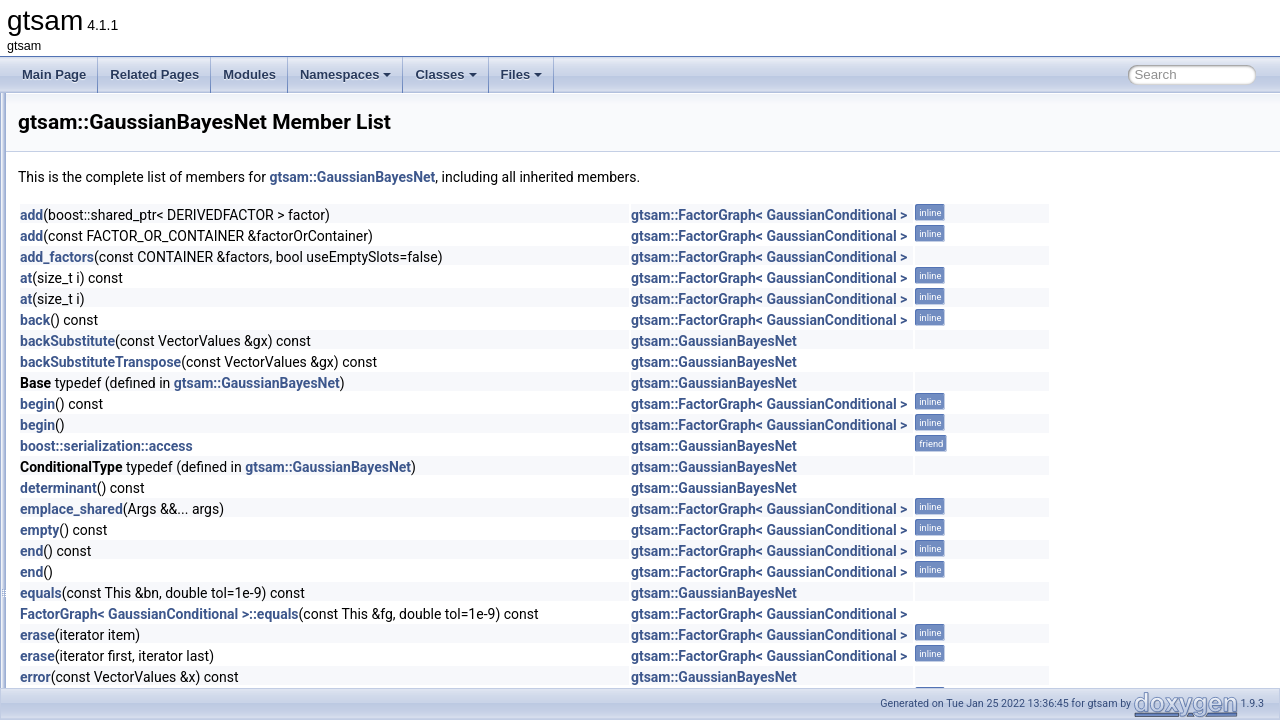 Image resolution: width=1280 pixels, height=720 pixels. What do you see at coordinates (133, 356) in the screenshot?
I see `FunctorizedFactor2` at bounding box center [133, 356].